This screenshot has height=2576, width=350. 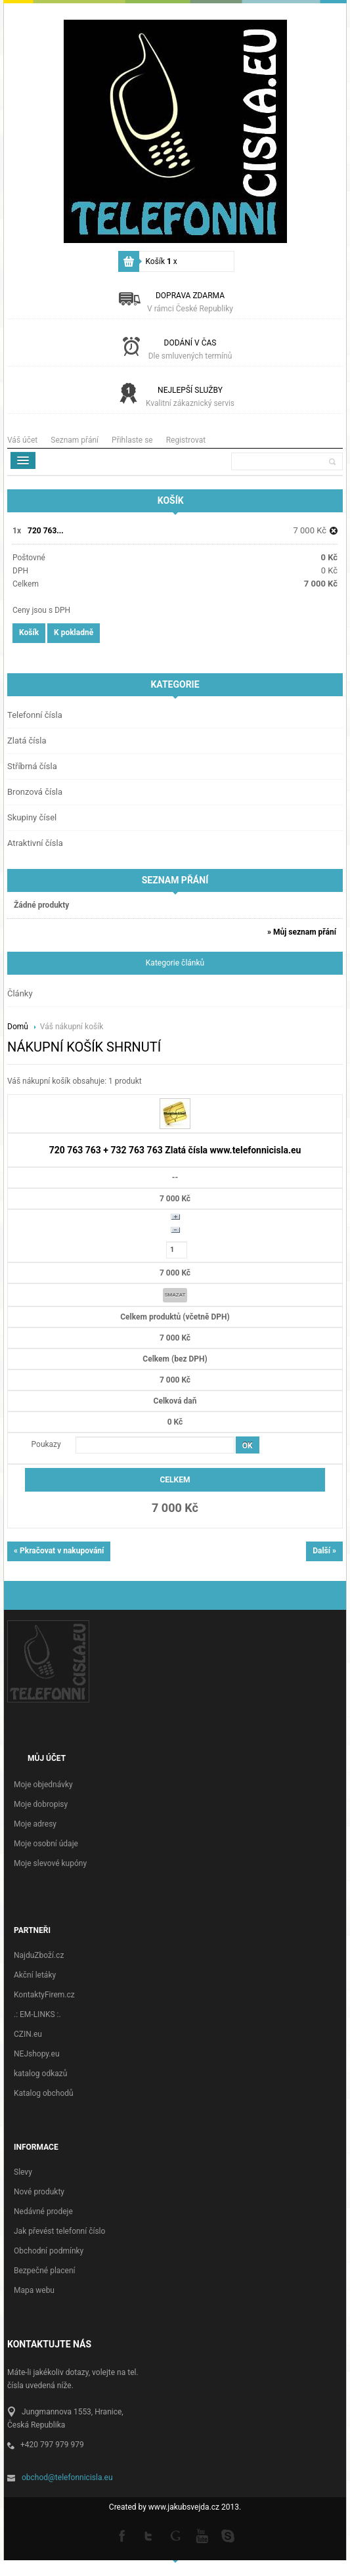 What do you see at coordinates (132, 440) in the screenshot?
I see `Přihlaste se` at bounding box center [132, 440].